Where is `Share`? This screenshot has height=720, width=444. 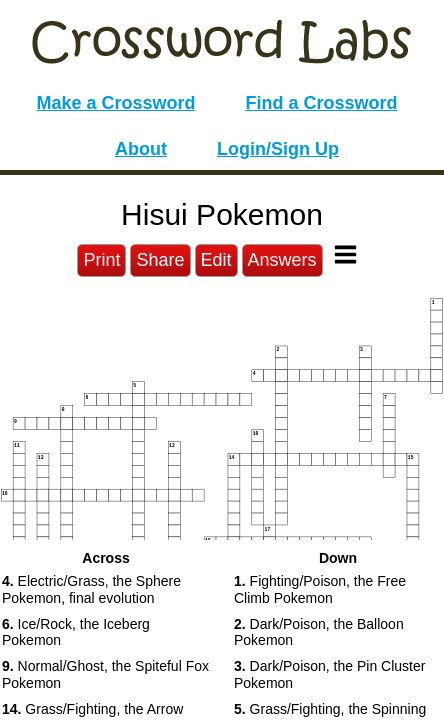
Share is located at coordinates (160, 260).